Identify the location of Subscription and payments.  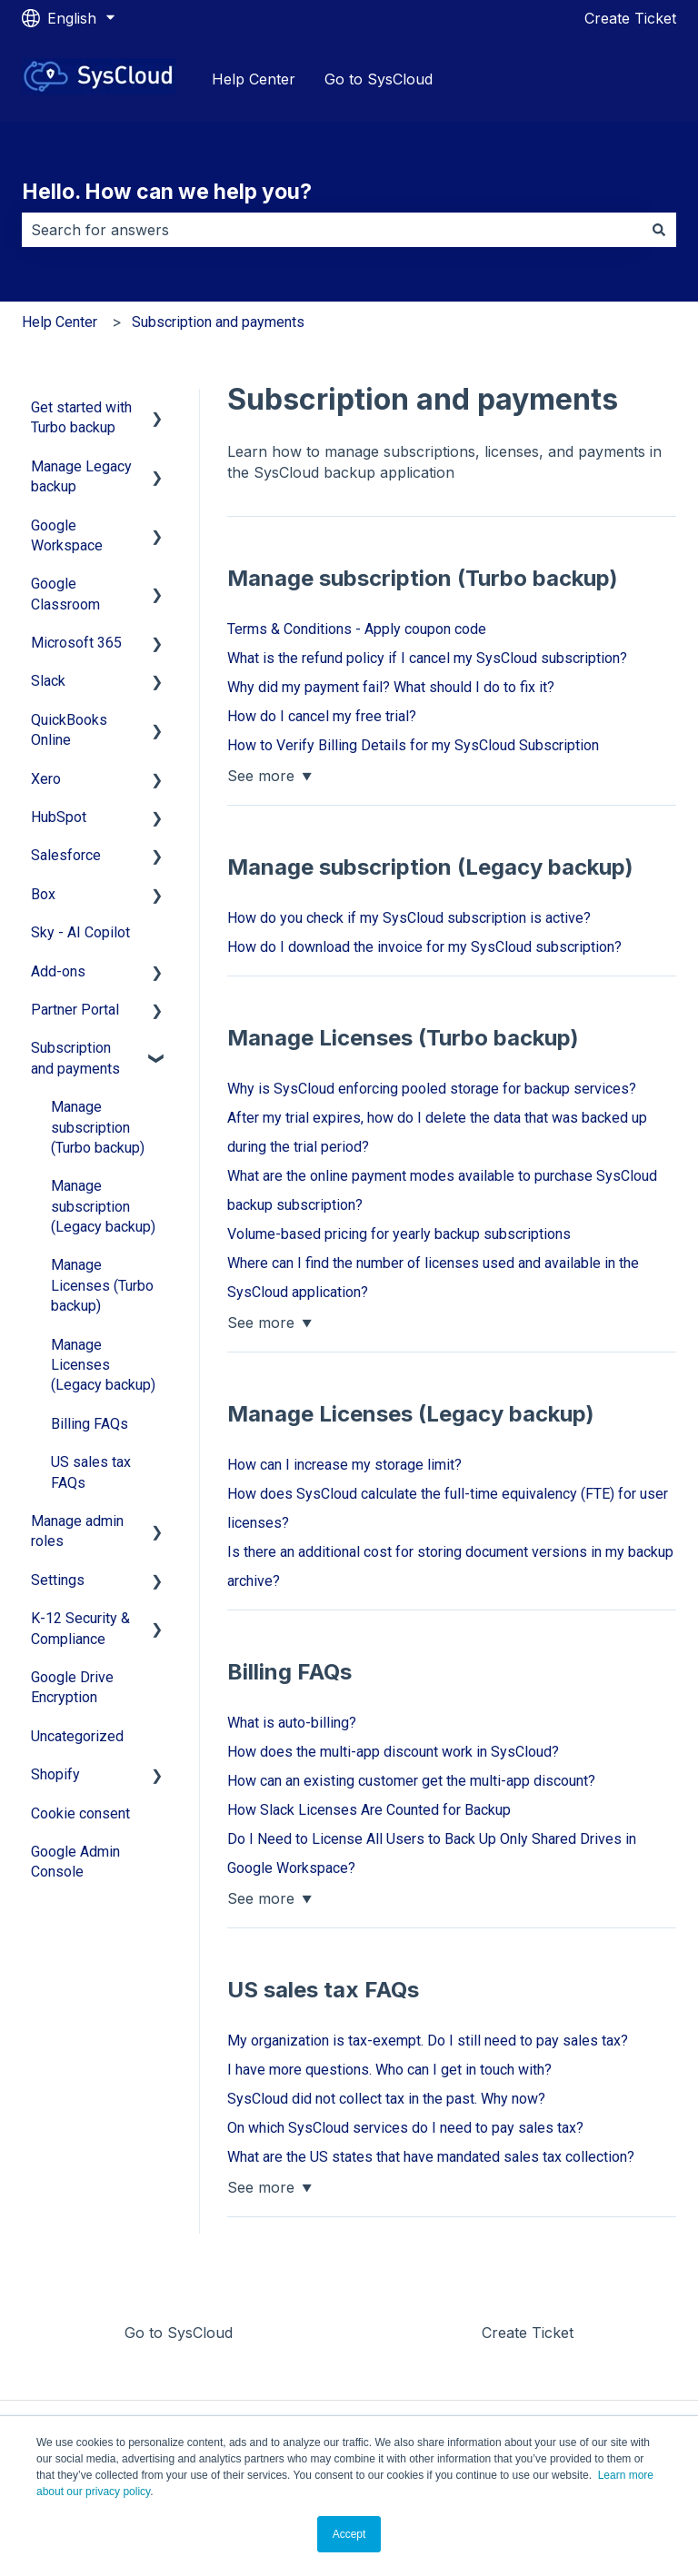
(218, 322).